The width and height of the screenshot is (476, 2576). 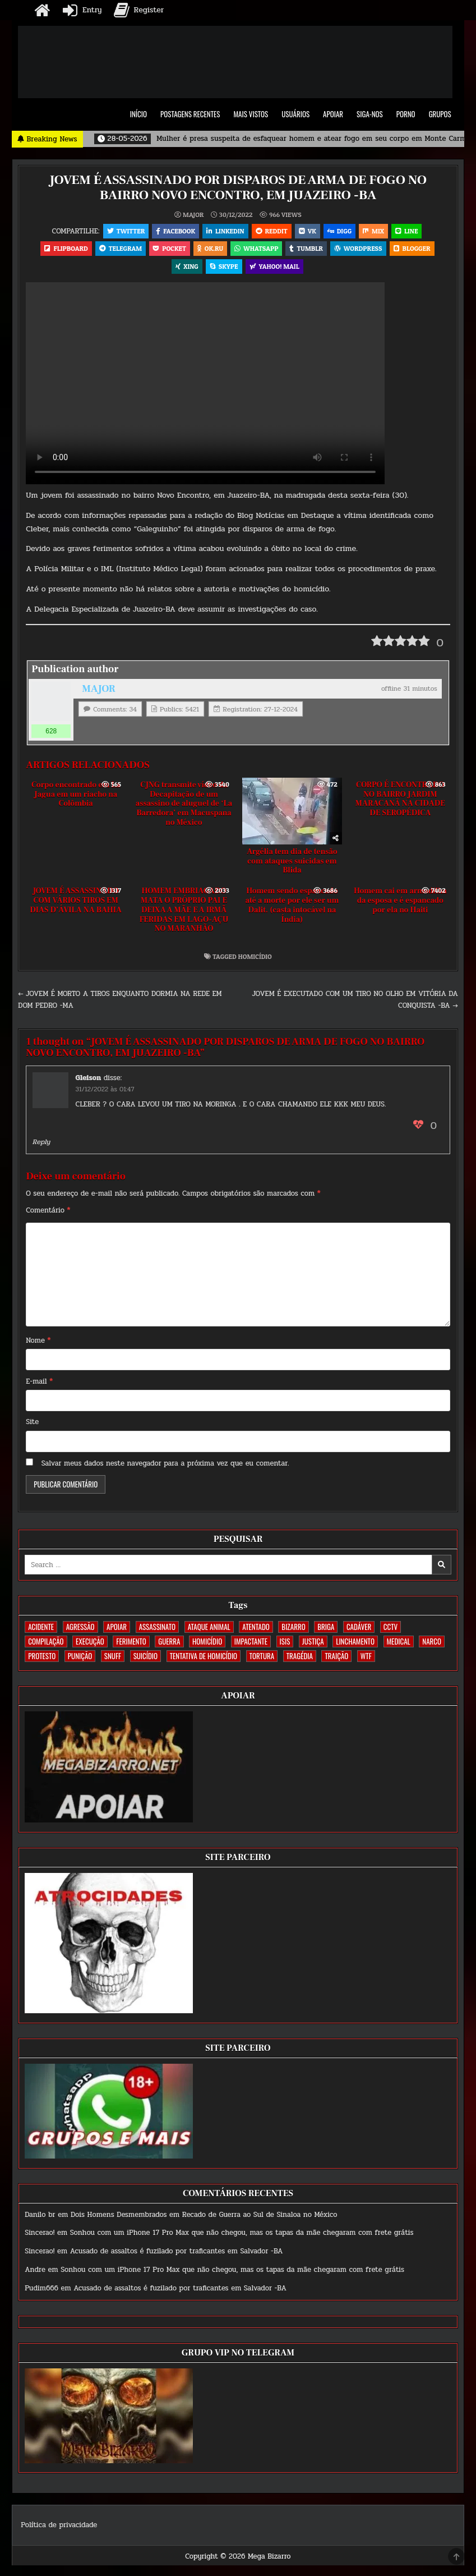 I want to click on Pudim666, so click(x=41, y=2291).